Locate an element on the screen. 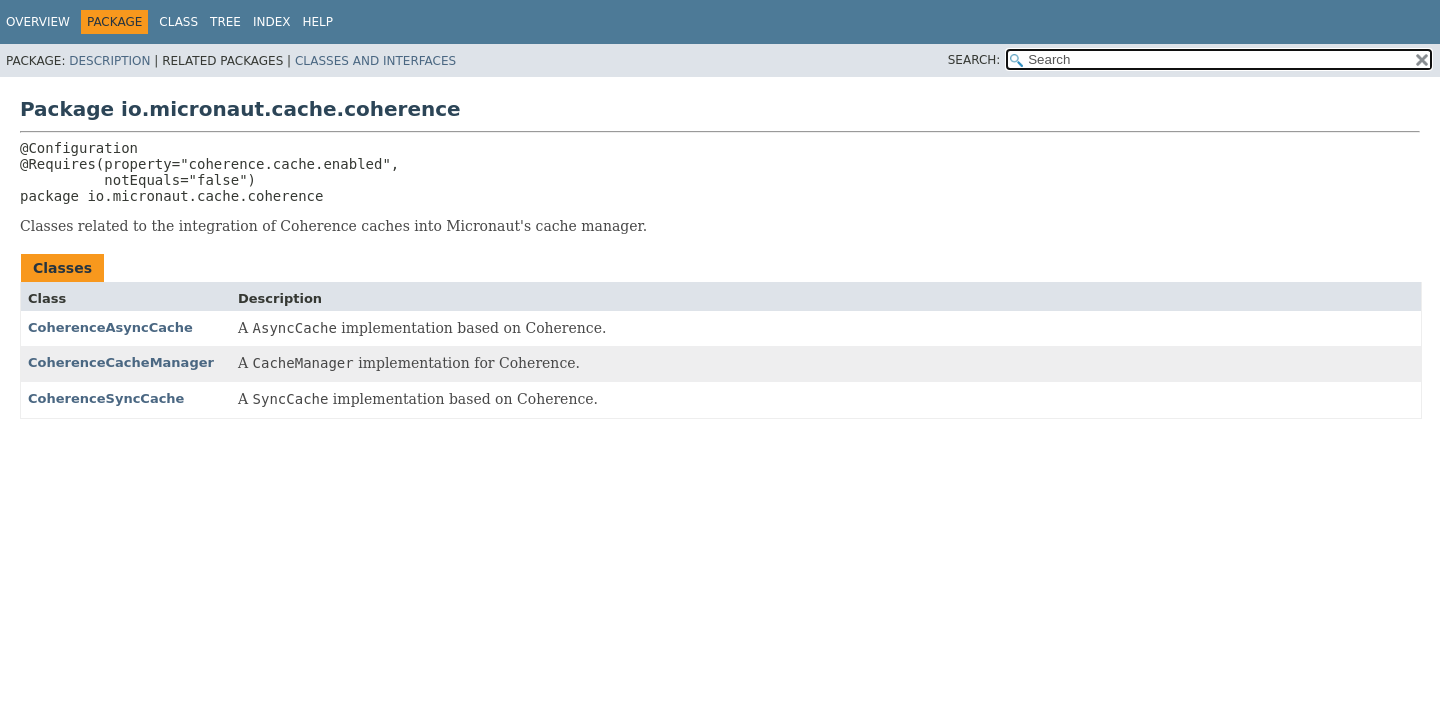  Overview is located at coordinates (38, 22).